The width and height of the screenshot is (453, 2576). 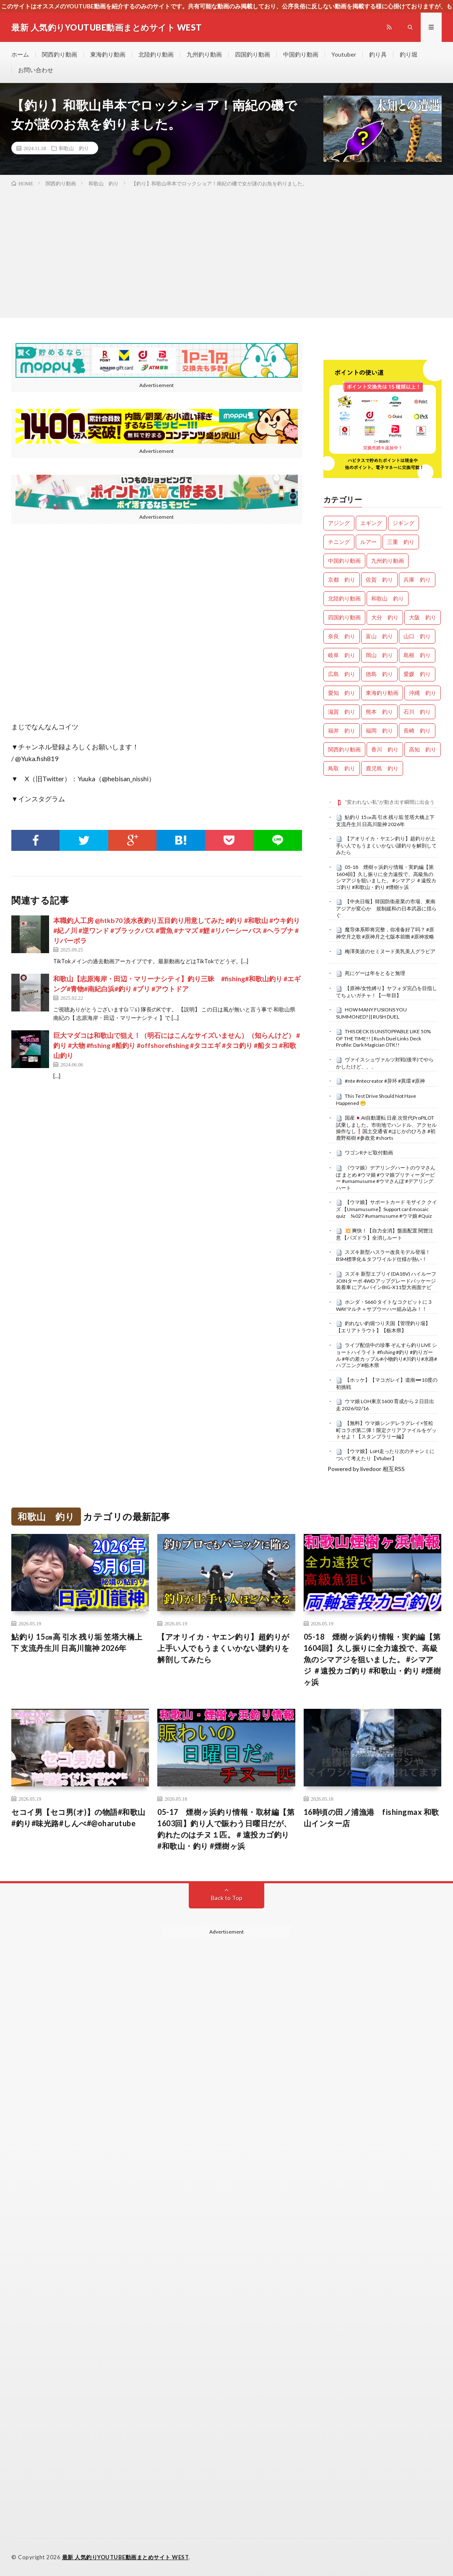 What do you see at coordinates (390, 802) in the screenshot?
I see `“変われない私”が動き出す瞬間に出会う` at bounding box center [390, 802].